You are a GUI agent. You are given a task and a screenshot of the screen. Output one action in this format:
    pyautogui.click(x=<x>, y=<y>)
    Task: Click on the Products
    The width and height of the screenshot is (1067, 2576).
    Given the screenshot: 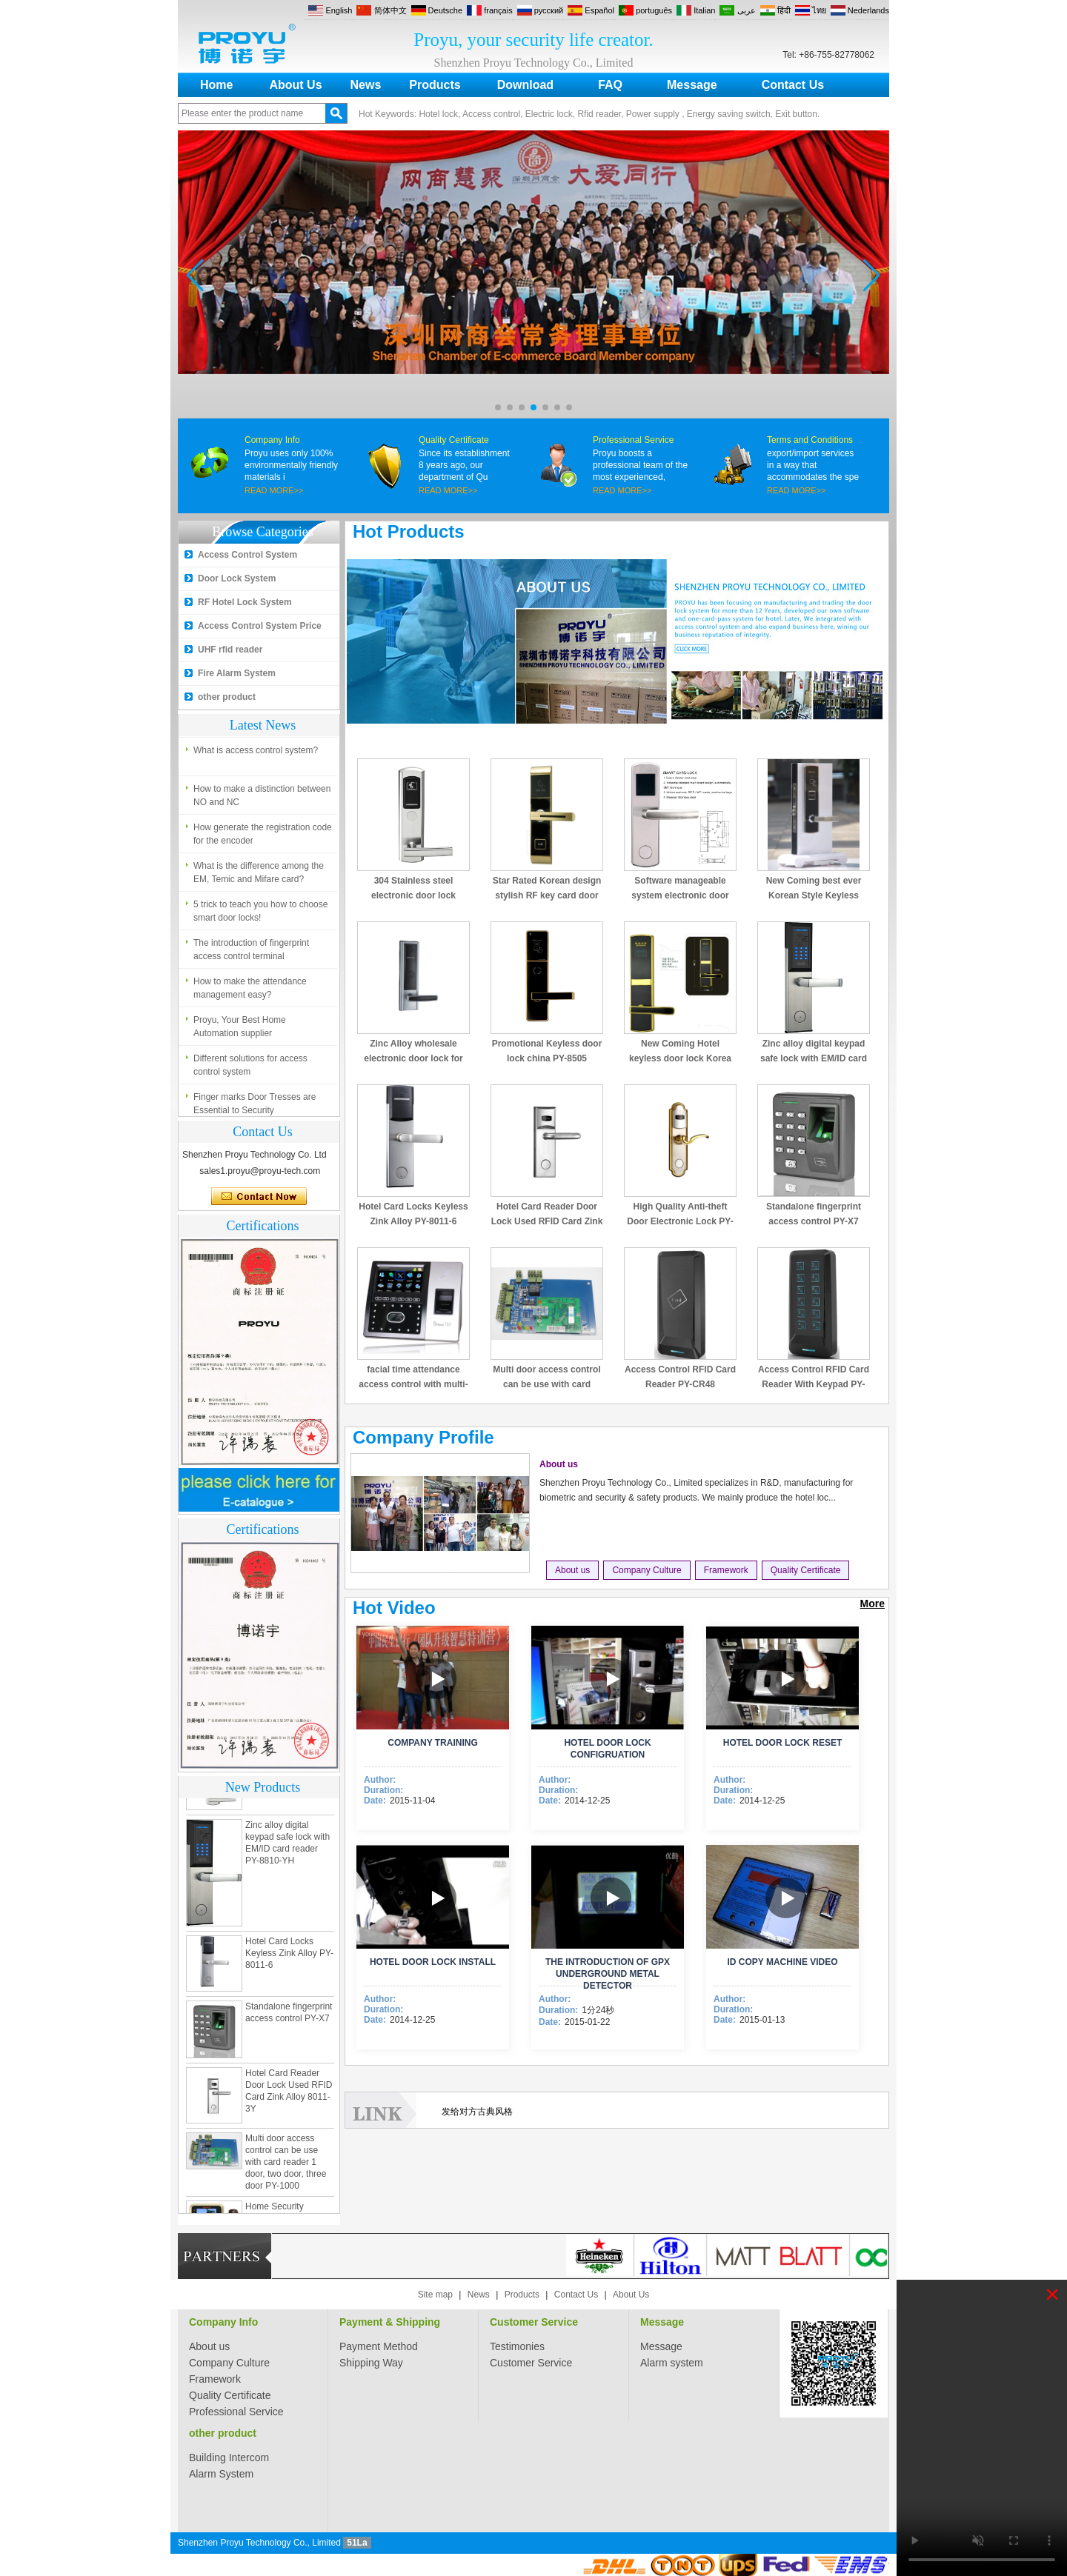 What is the action you would take?
    pyautogui.click(x=434, y=85)
    